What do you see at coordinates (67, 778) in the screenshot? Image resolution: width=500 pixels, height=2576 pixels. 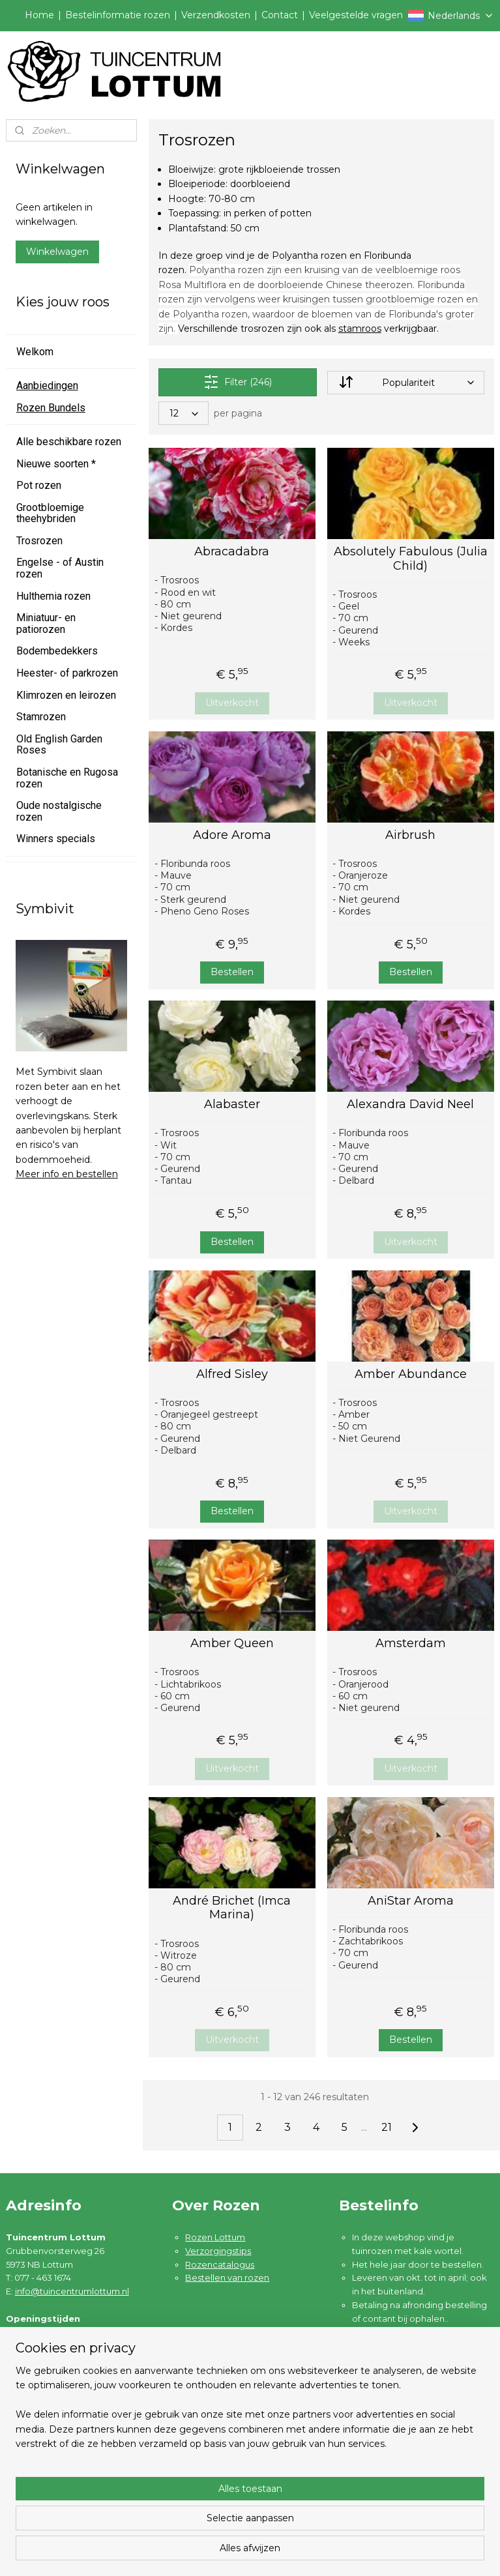 I see `Botanische en Rugosa rozen` at bounding box center [67, 778].